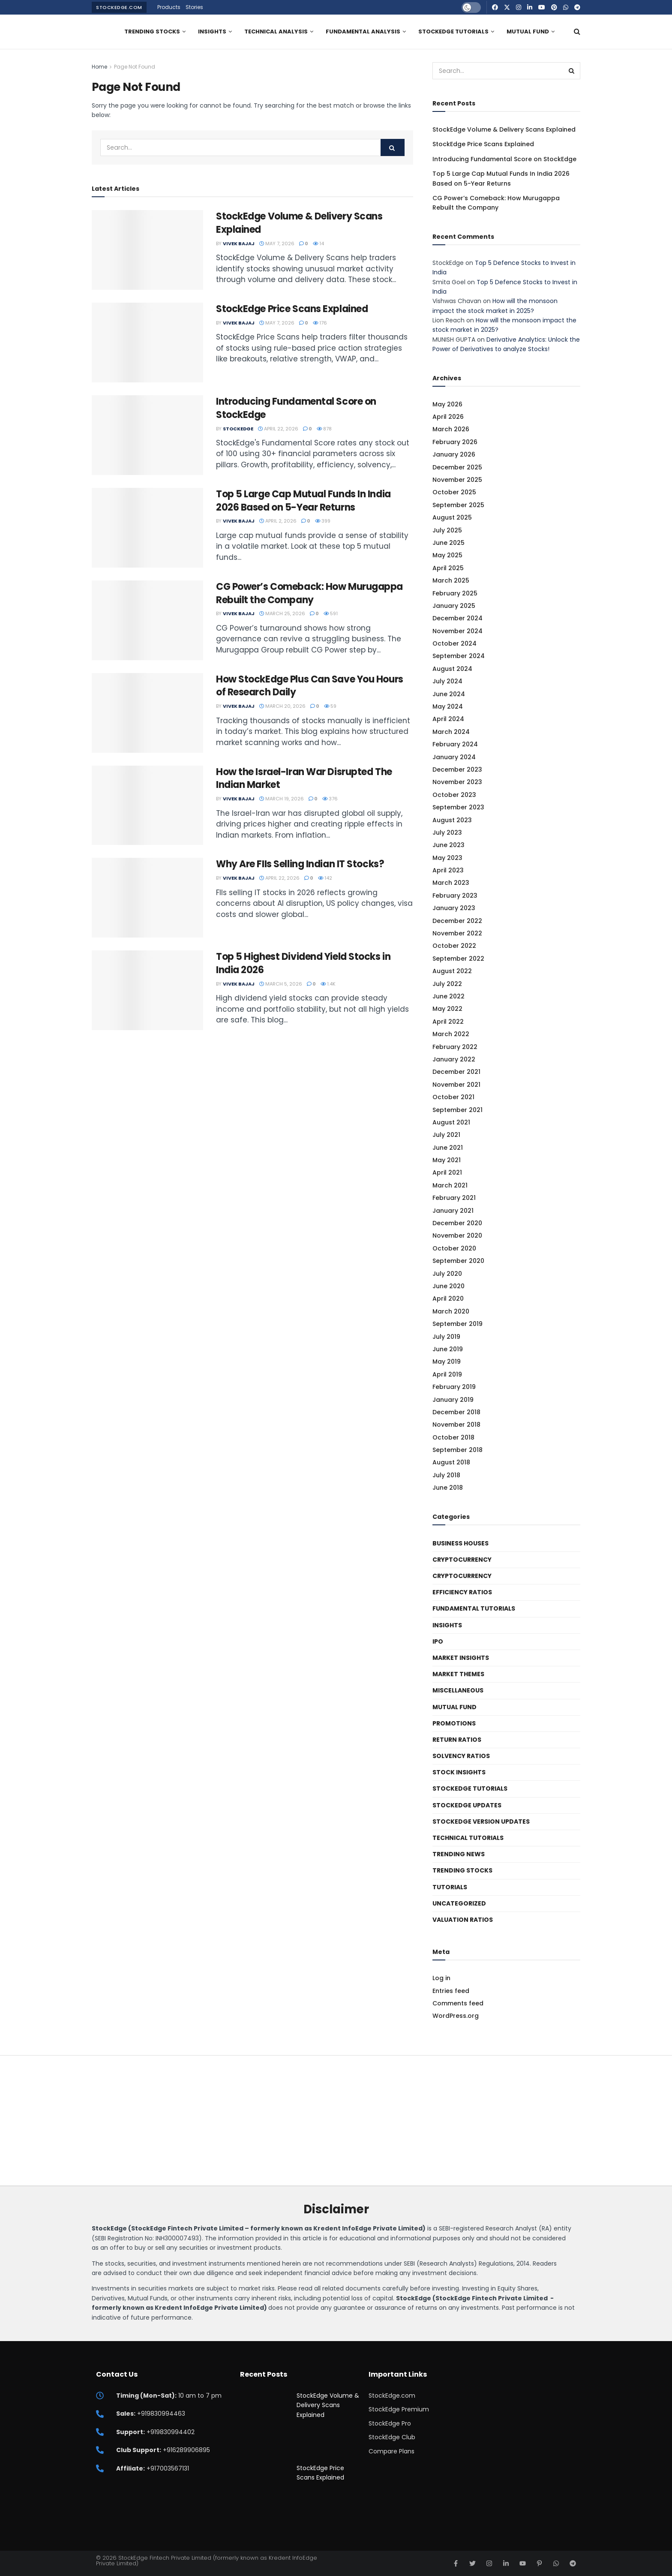 Image resolution: width=672 pixels, height=2576 pixels. Describe the element at coordinates (448, 1298) in the screenshot. I see `April 2020` at that location.